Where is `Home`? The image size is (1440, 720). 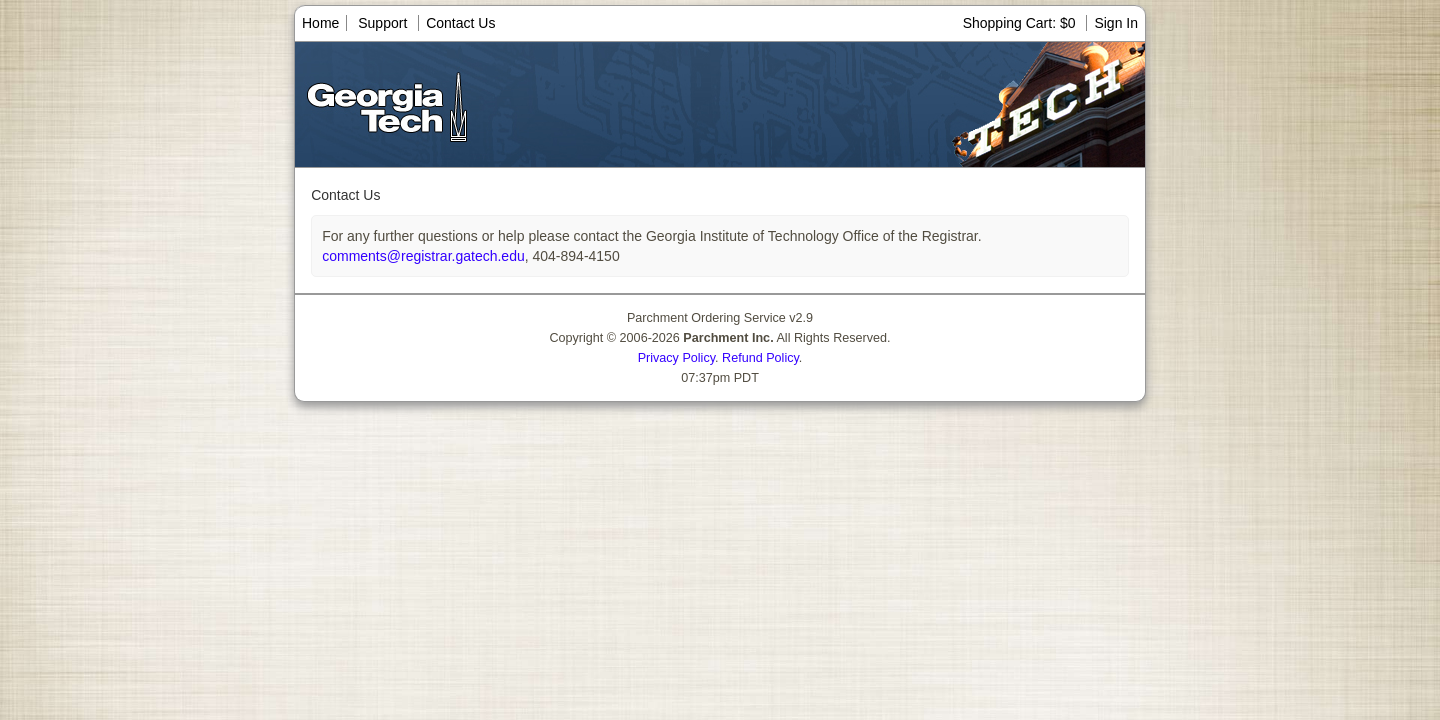
Home is located at coordinates (320, 23).